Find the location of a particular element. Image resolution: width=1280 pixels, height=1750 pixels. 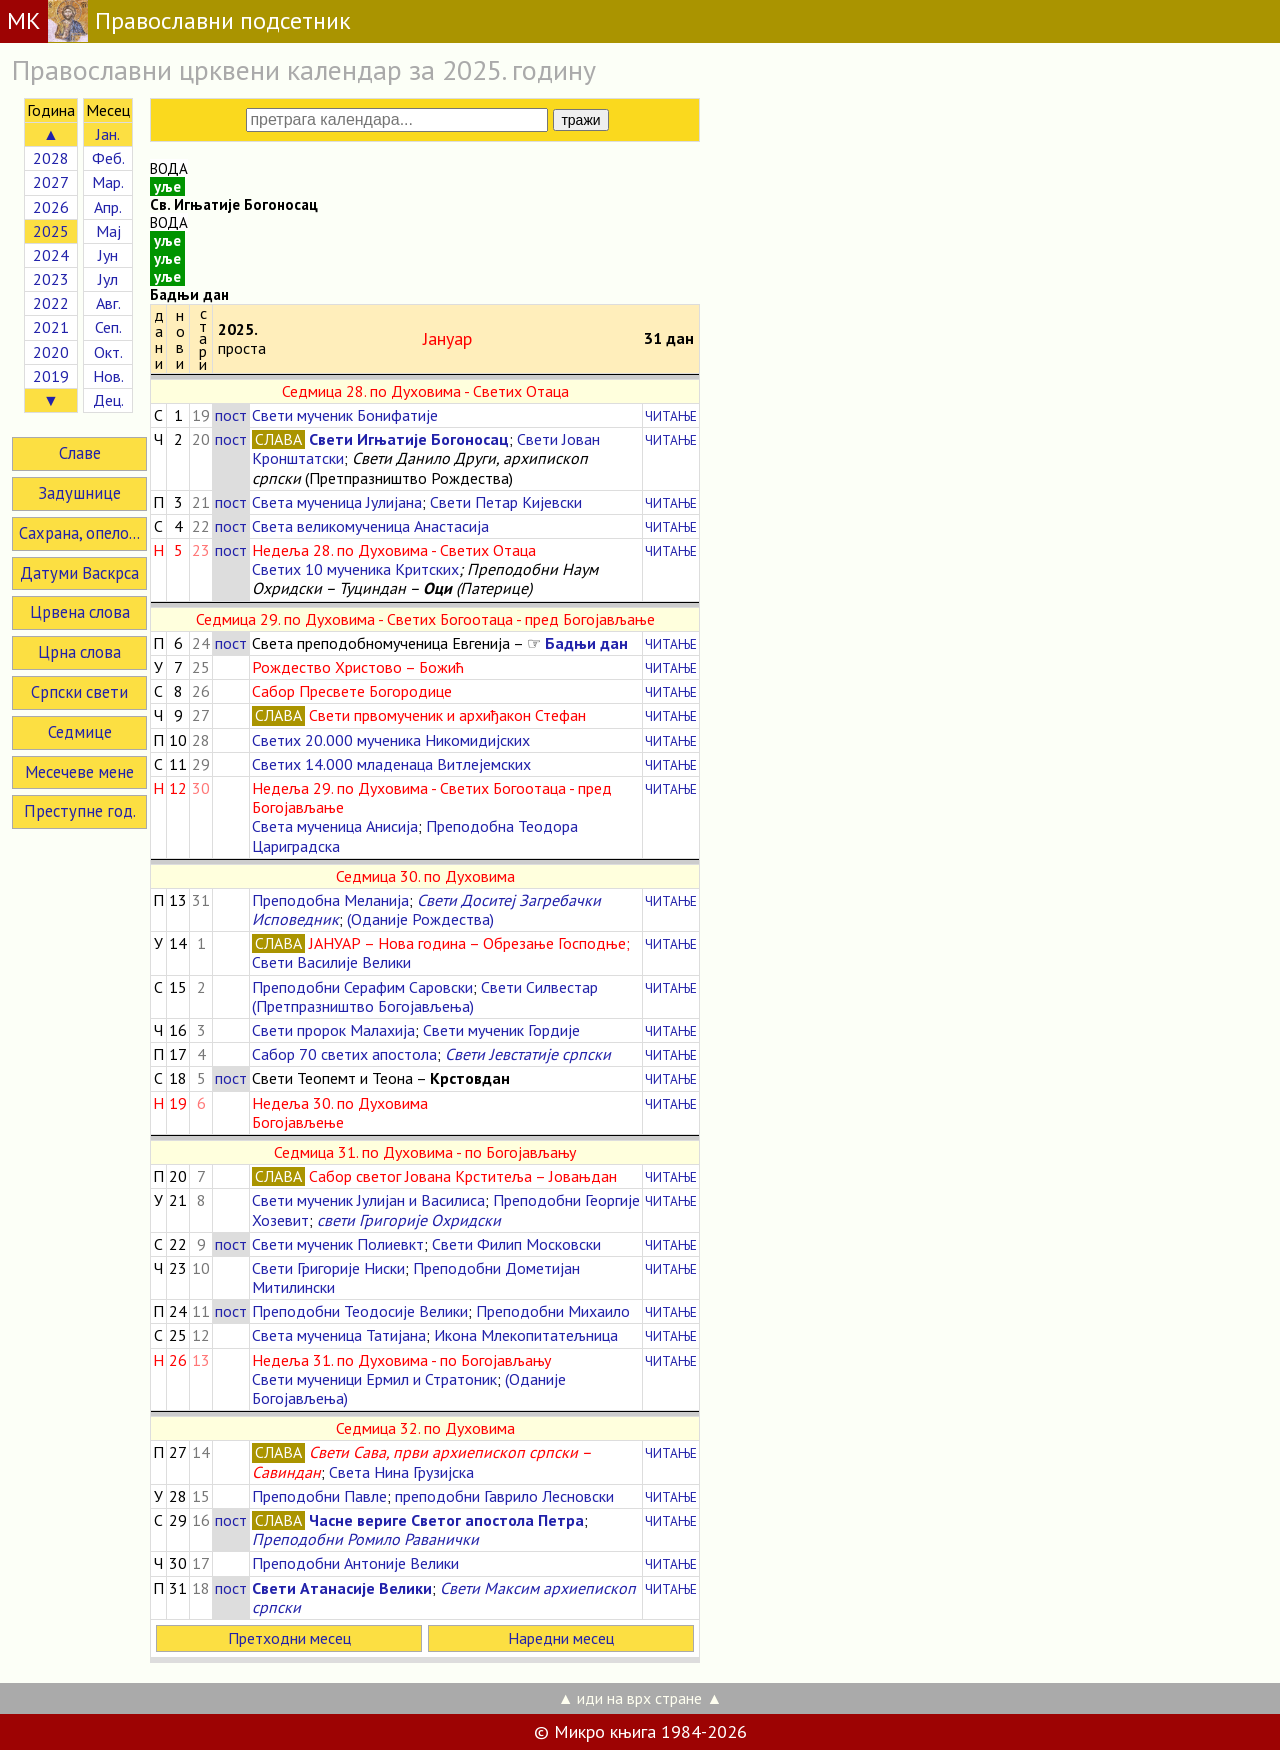

Нов. is located at coordinates (108, 376).